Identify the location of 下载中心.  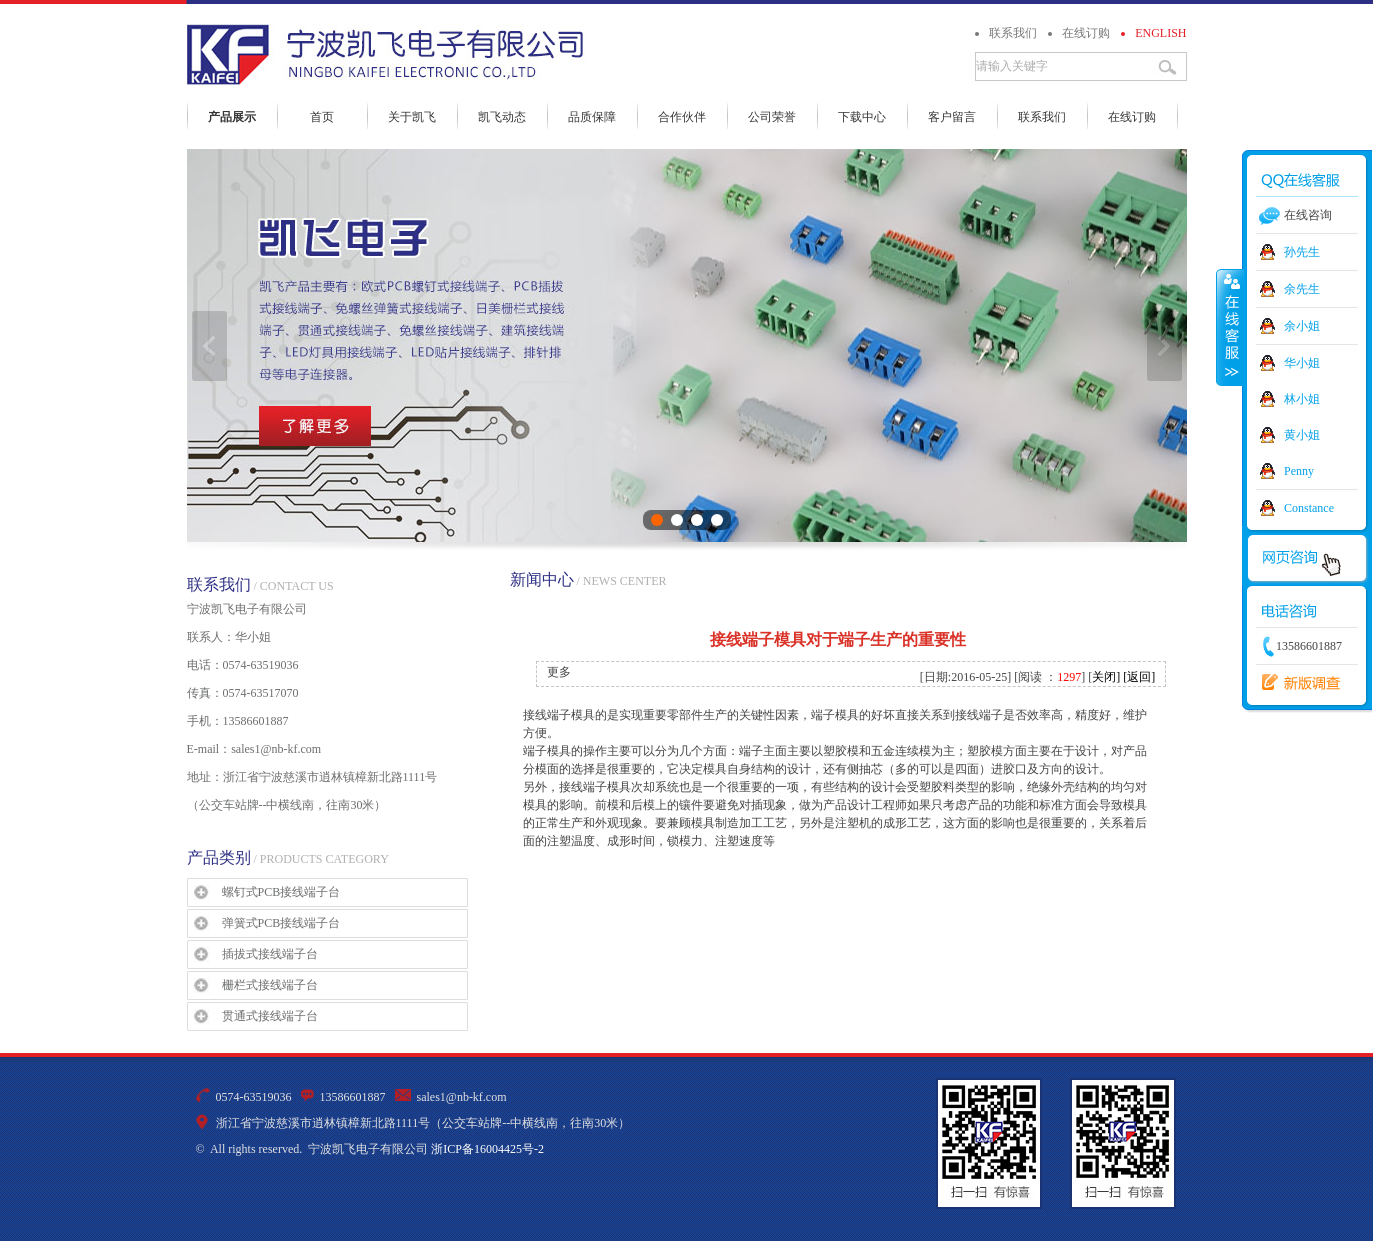
(862, 117).